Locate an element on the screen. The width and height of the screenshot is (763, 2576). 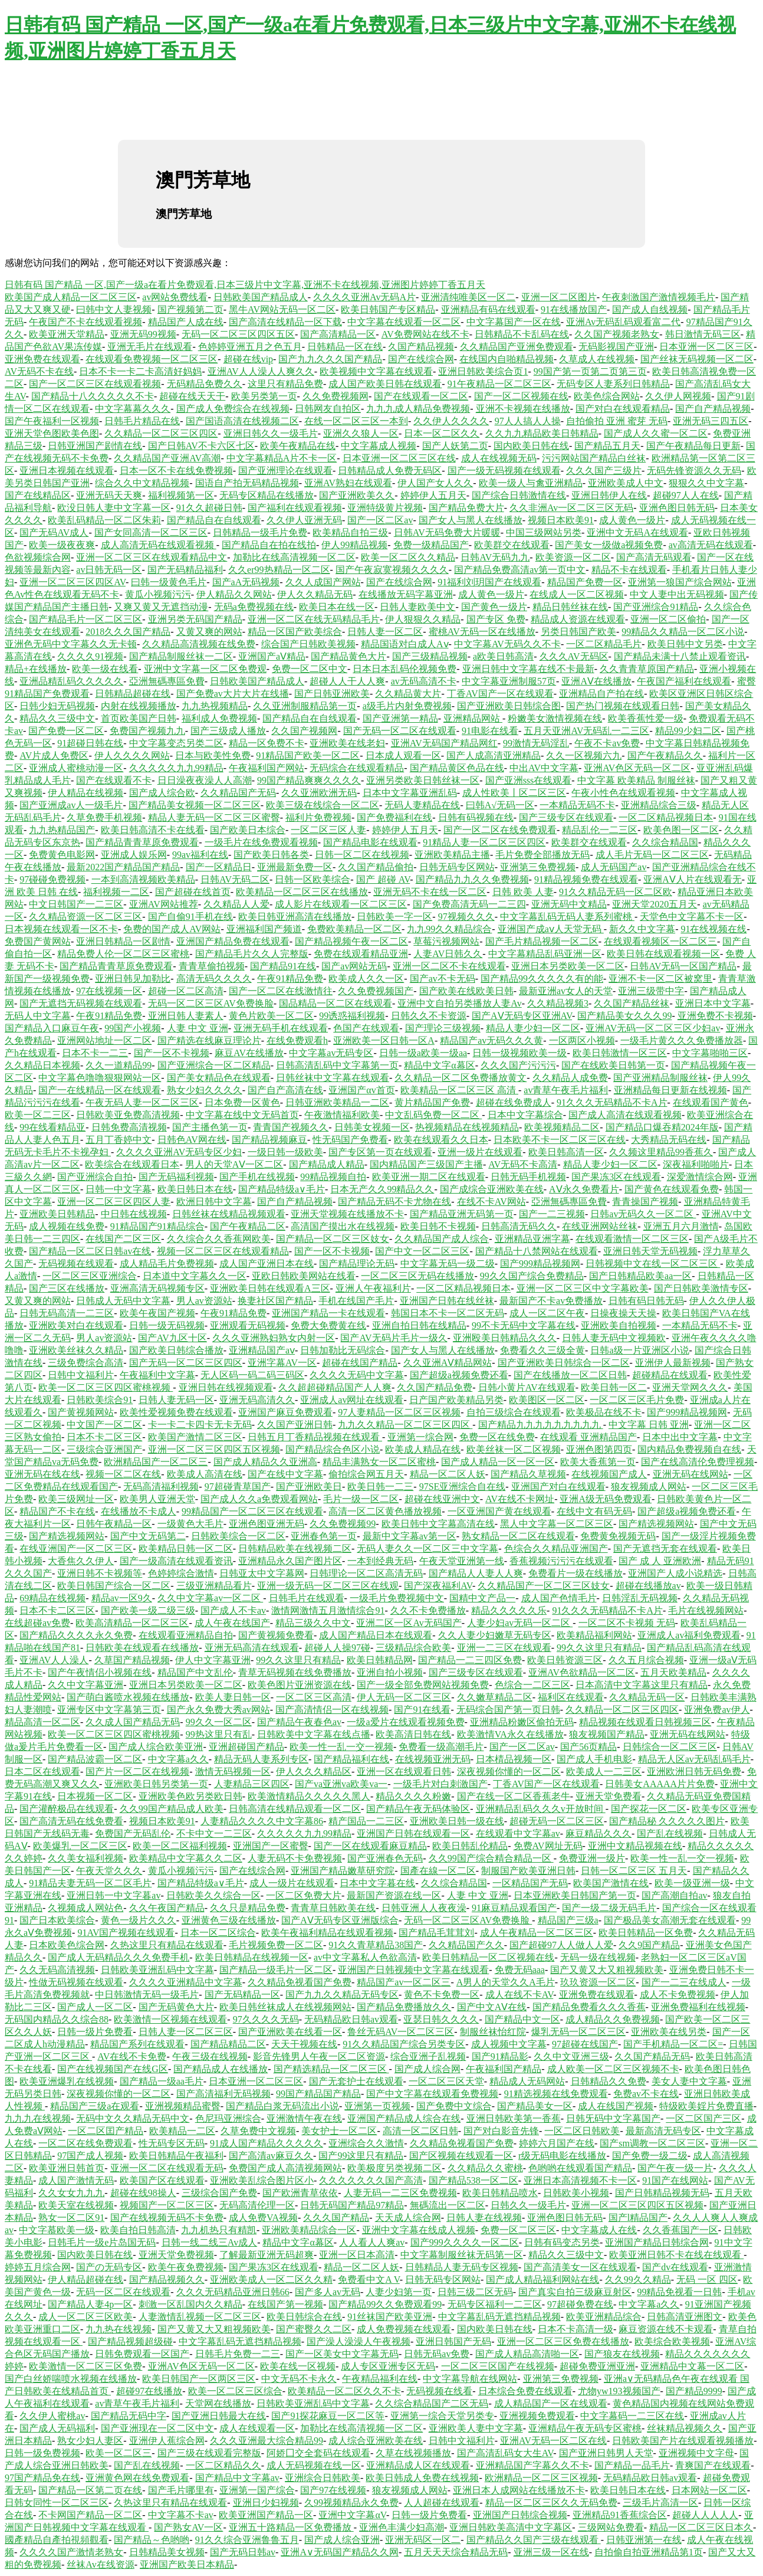
国产精选视频网站 is located at coordinates (656, 1524).